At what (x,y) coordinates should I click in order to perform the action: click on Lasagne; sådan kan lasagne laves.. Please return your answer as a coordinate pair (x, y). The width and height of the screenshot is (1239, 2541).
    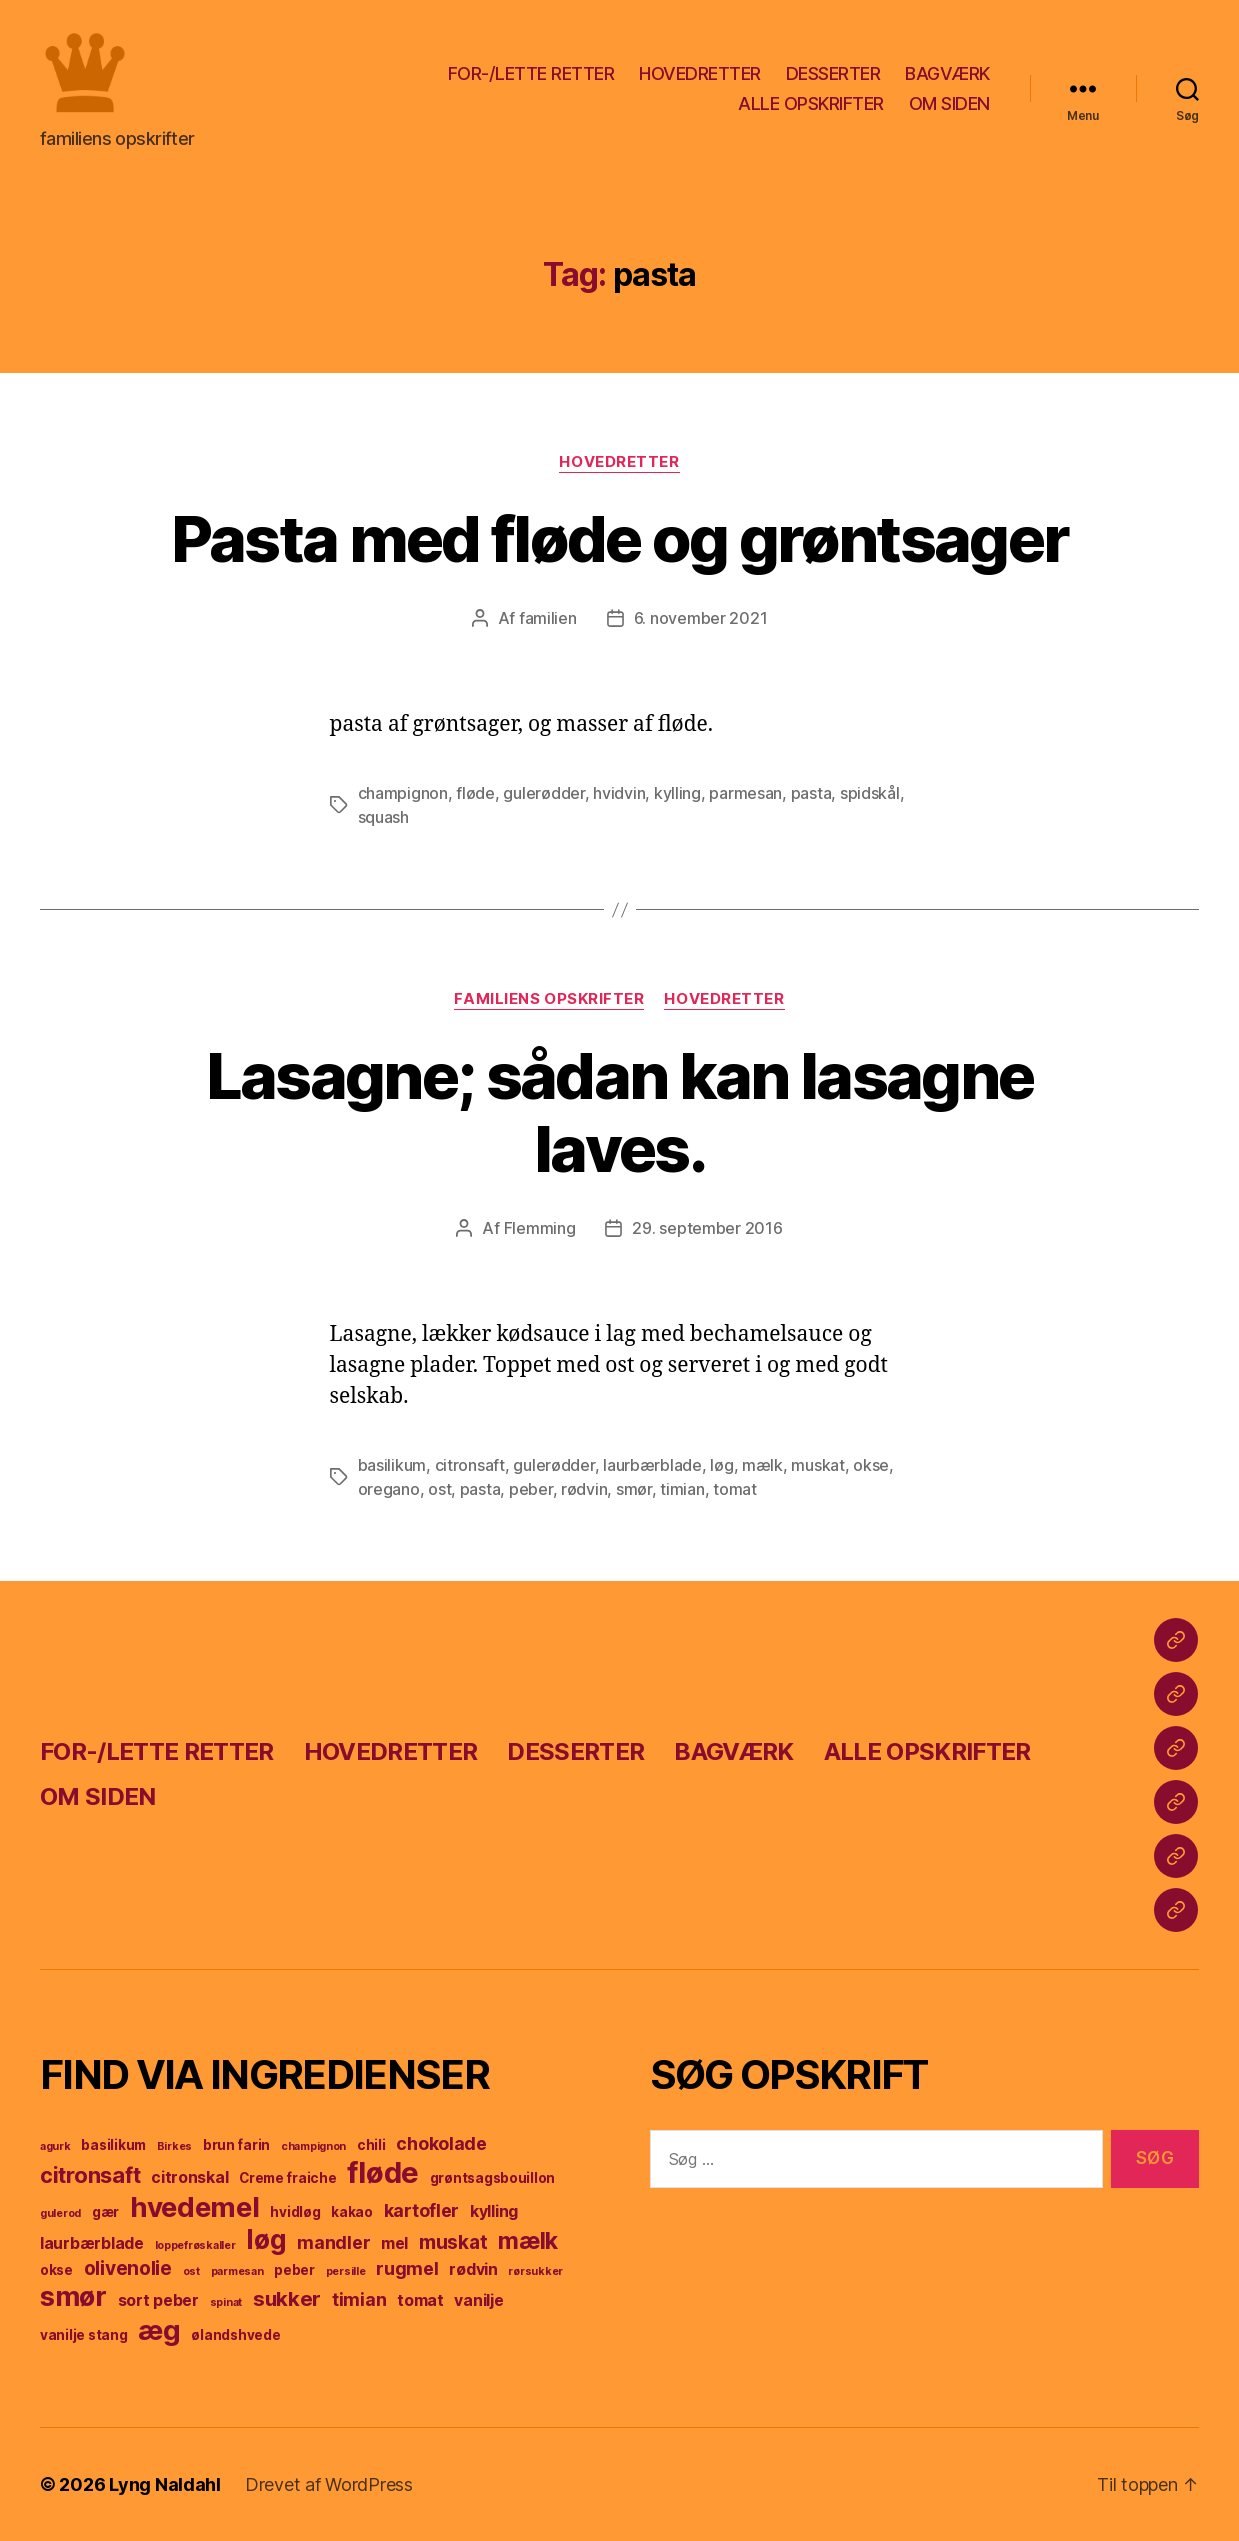
    Looking at the image, I should click on (620, 1112).